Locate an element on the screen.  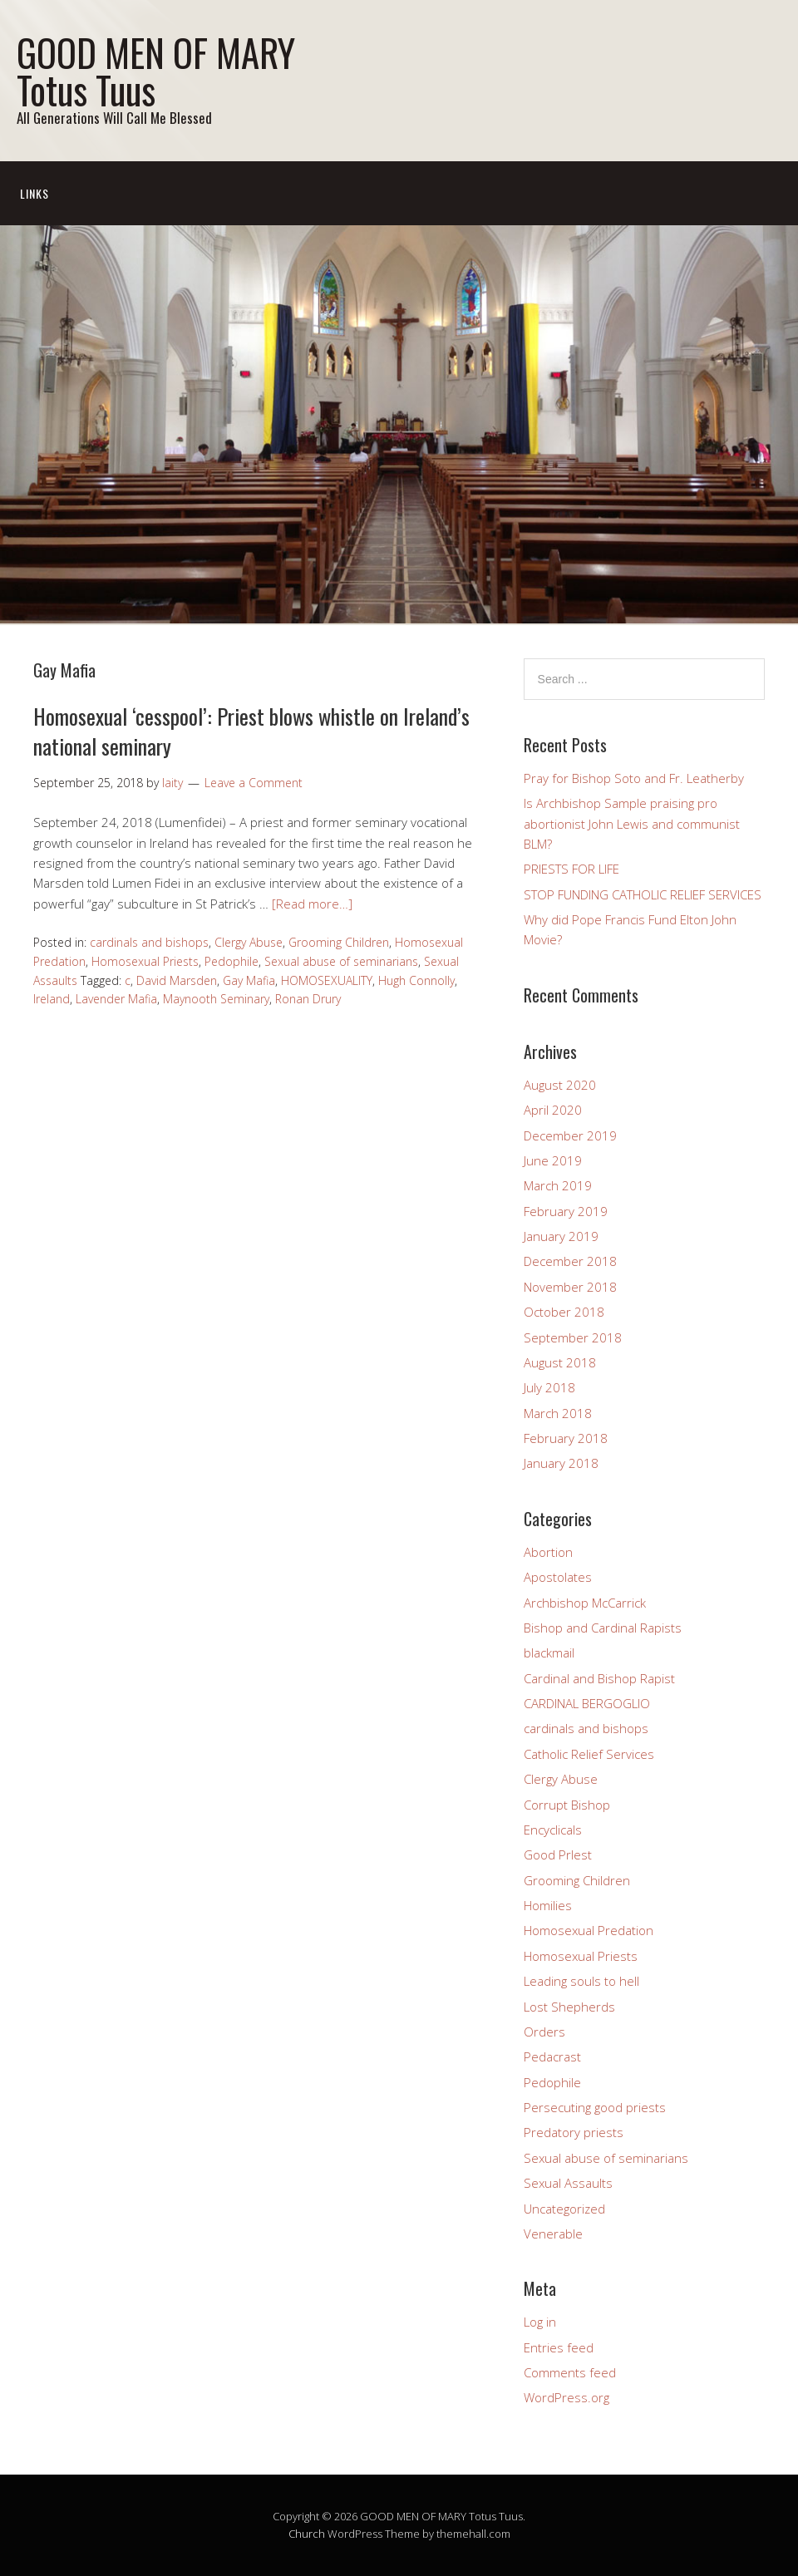
Homilies is located at coordinates (548, 1905).